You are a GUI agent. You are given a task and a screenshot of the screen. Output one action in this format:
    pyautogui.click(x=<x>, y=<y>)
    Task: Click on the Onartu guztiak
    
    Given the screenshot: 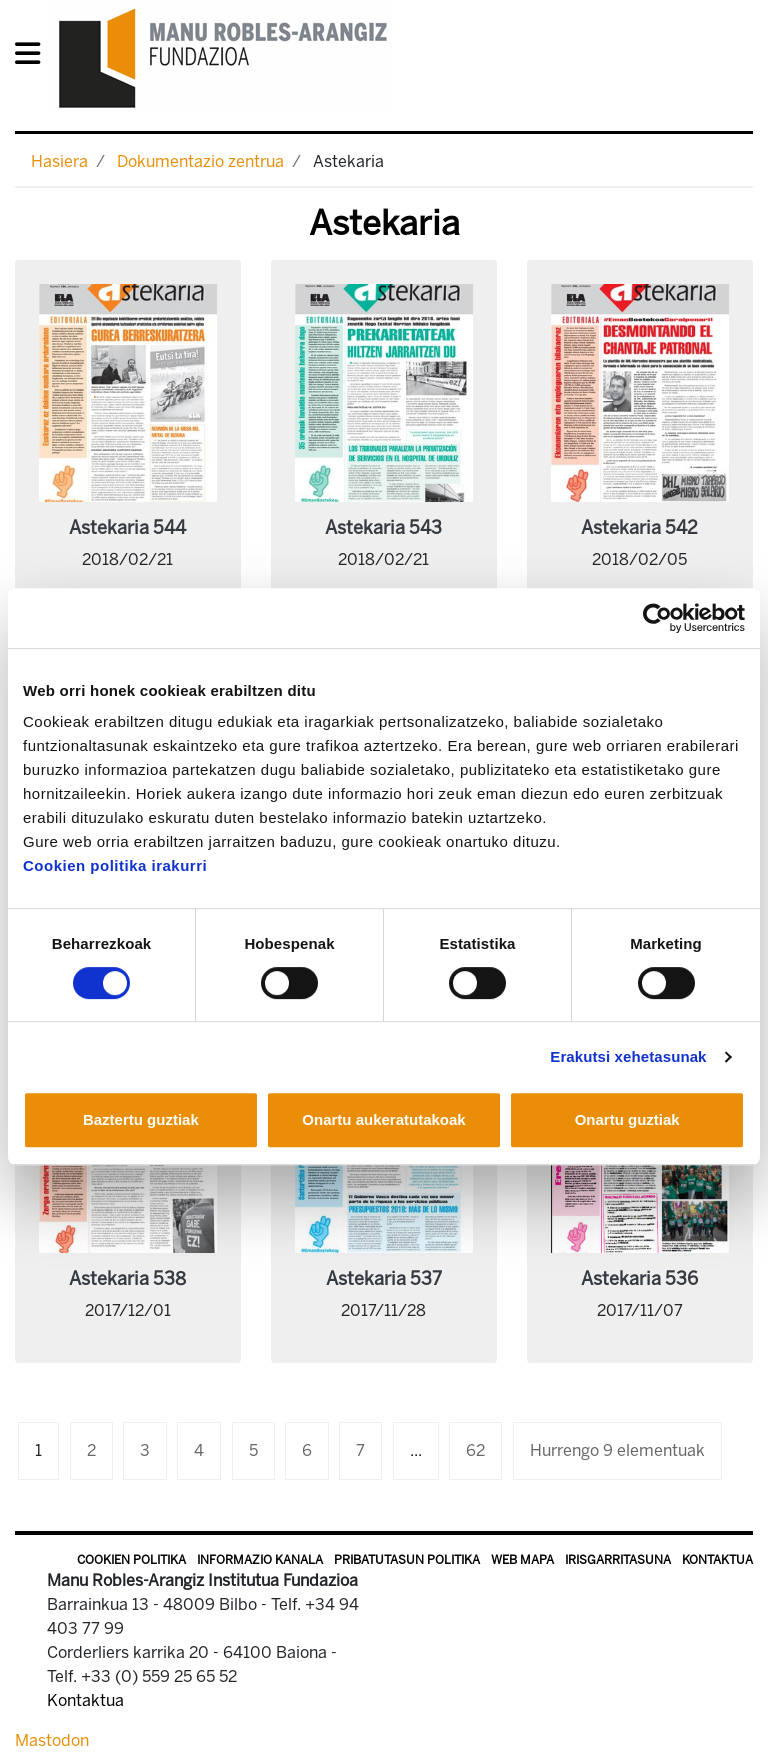 What is the action you would take?
    pyautogui.click(x=627, y=1119)
    